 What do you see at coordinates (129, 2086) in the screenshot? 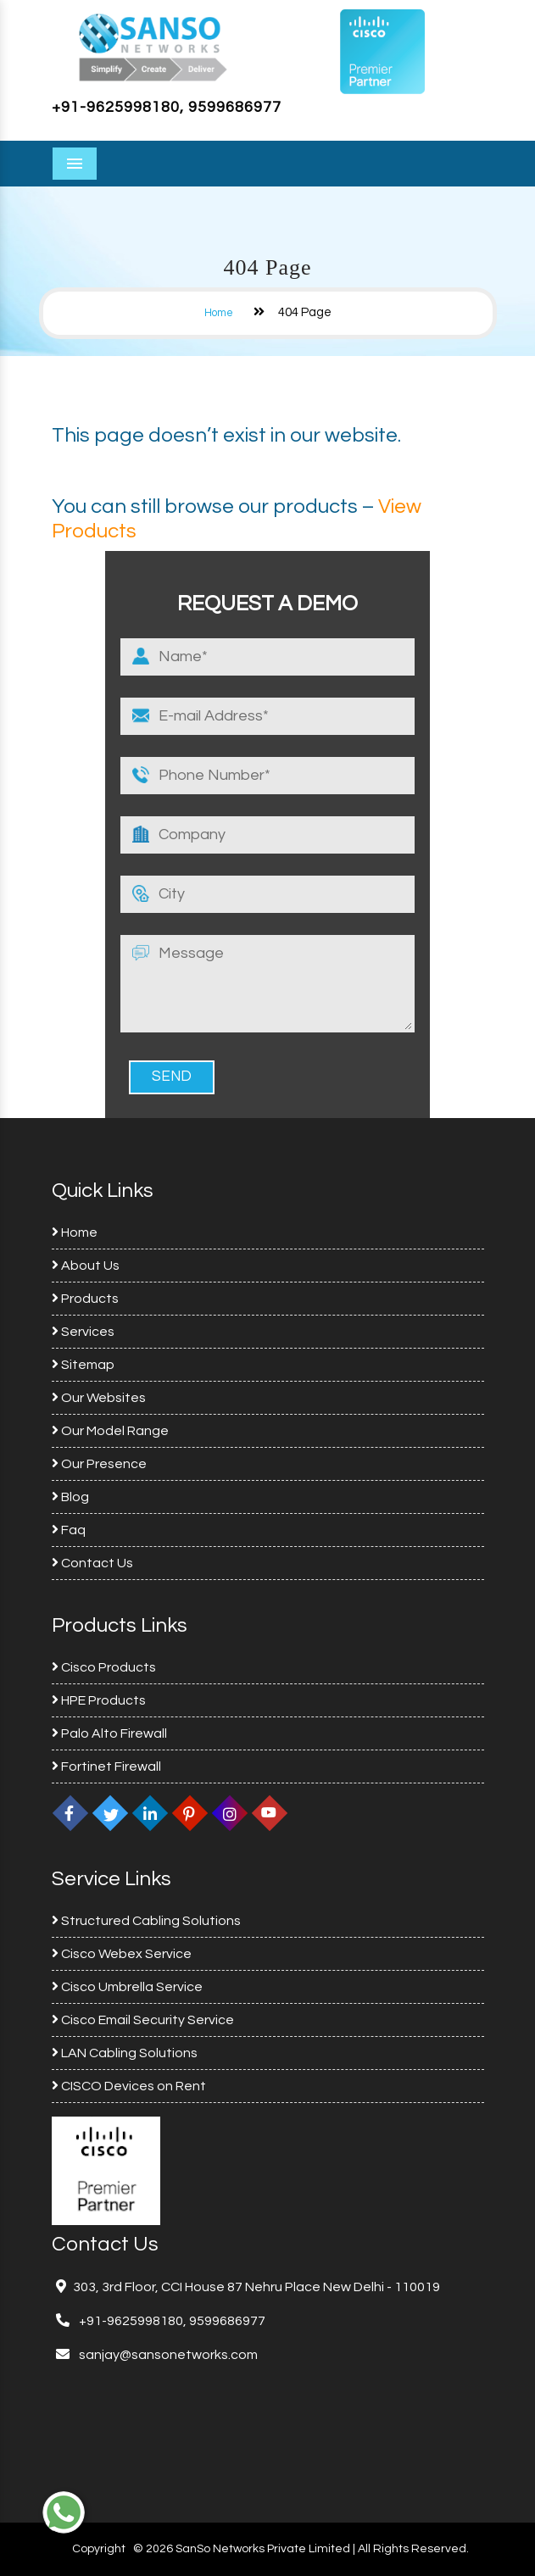
I see `CISCO Devices on Rent` at bounding box center [129, 2086].